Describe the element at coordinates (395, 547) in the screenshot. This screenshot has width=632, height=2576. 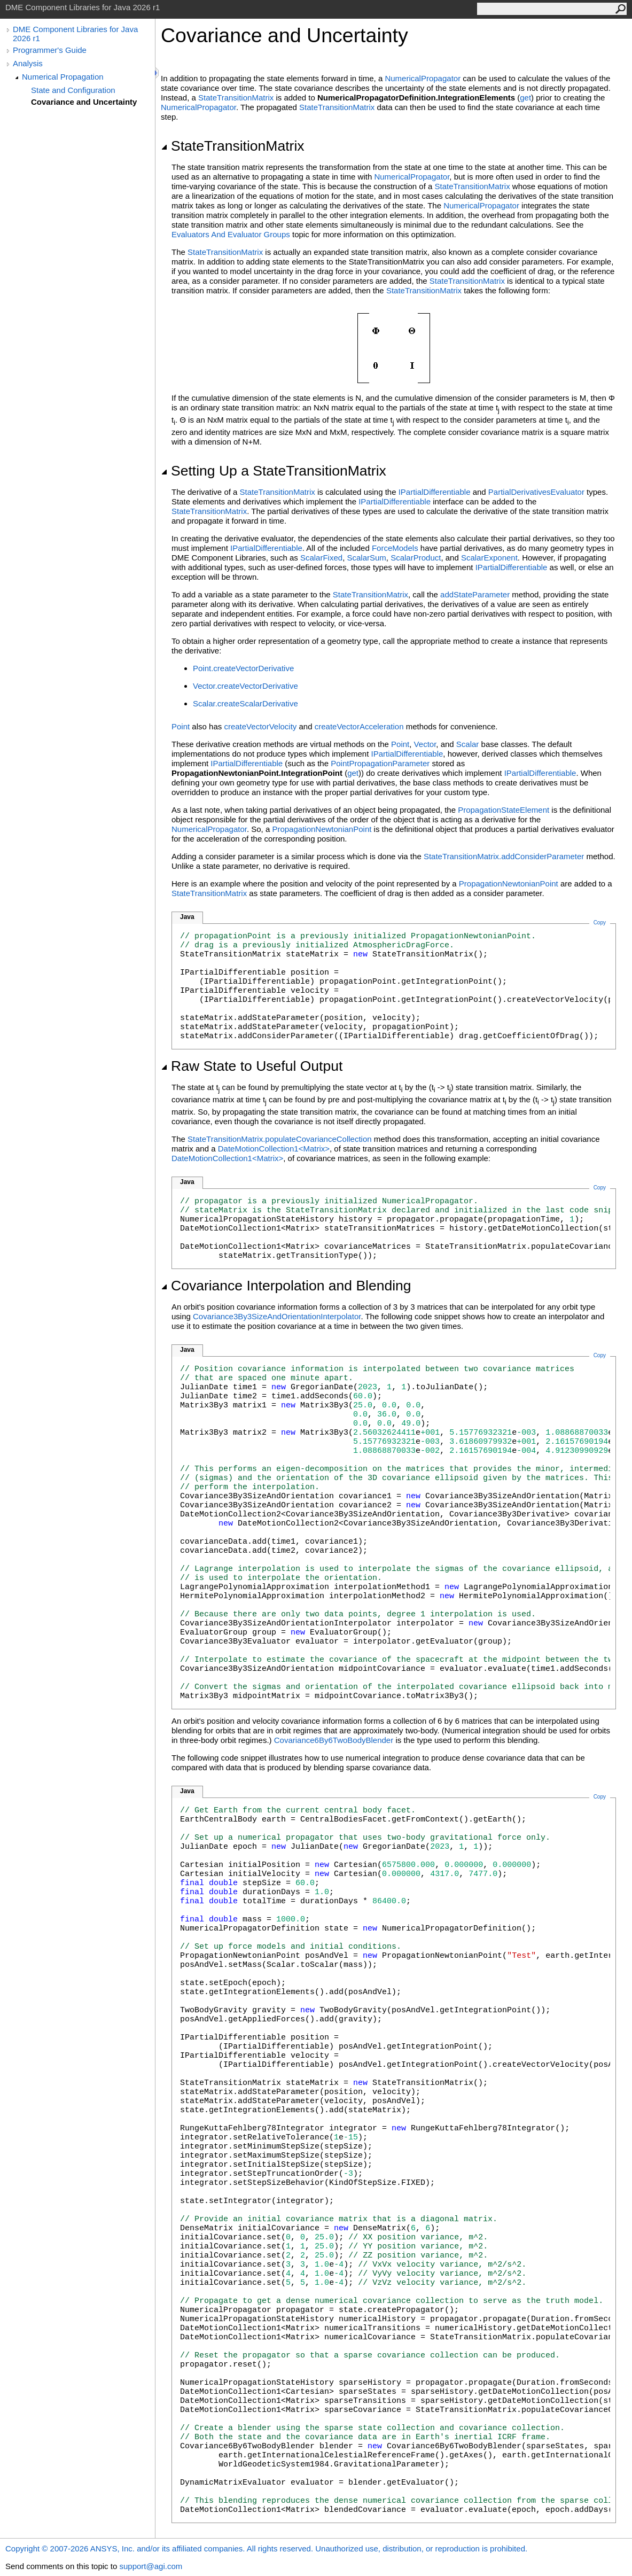
I see `ForceModels` at that location.